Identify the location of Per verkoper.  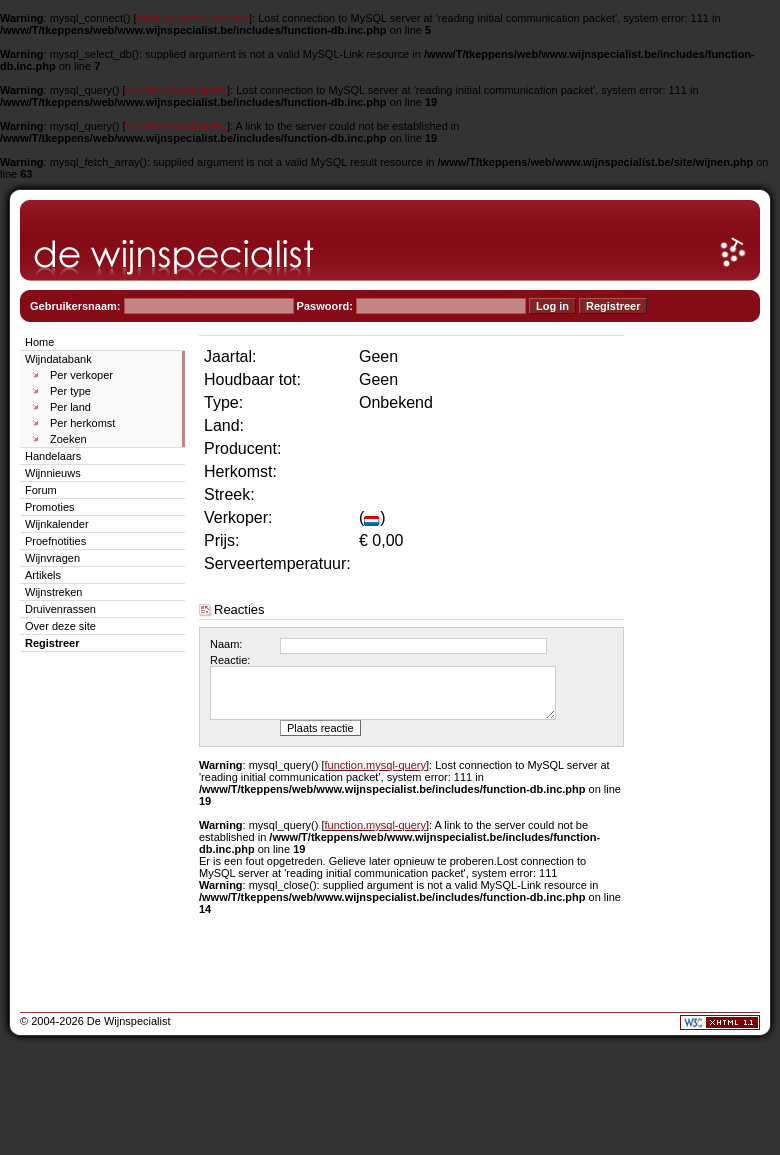
(81, 375).